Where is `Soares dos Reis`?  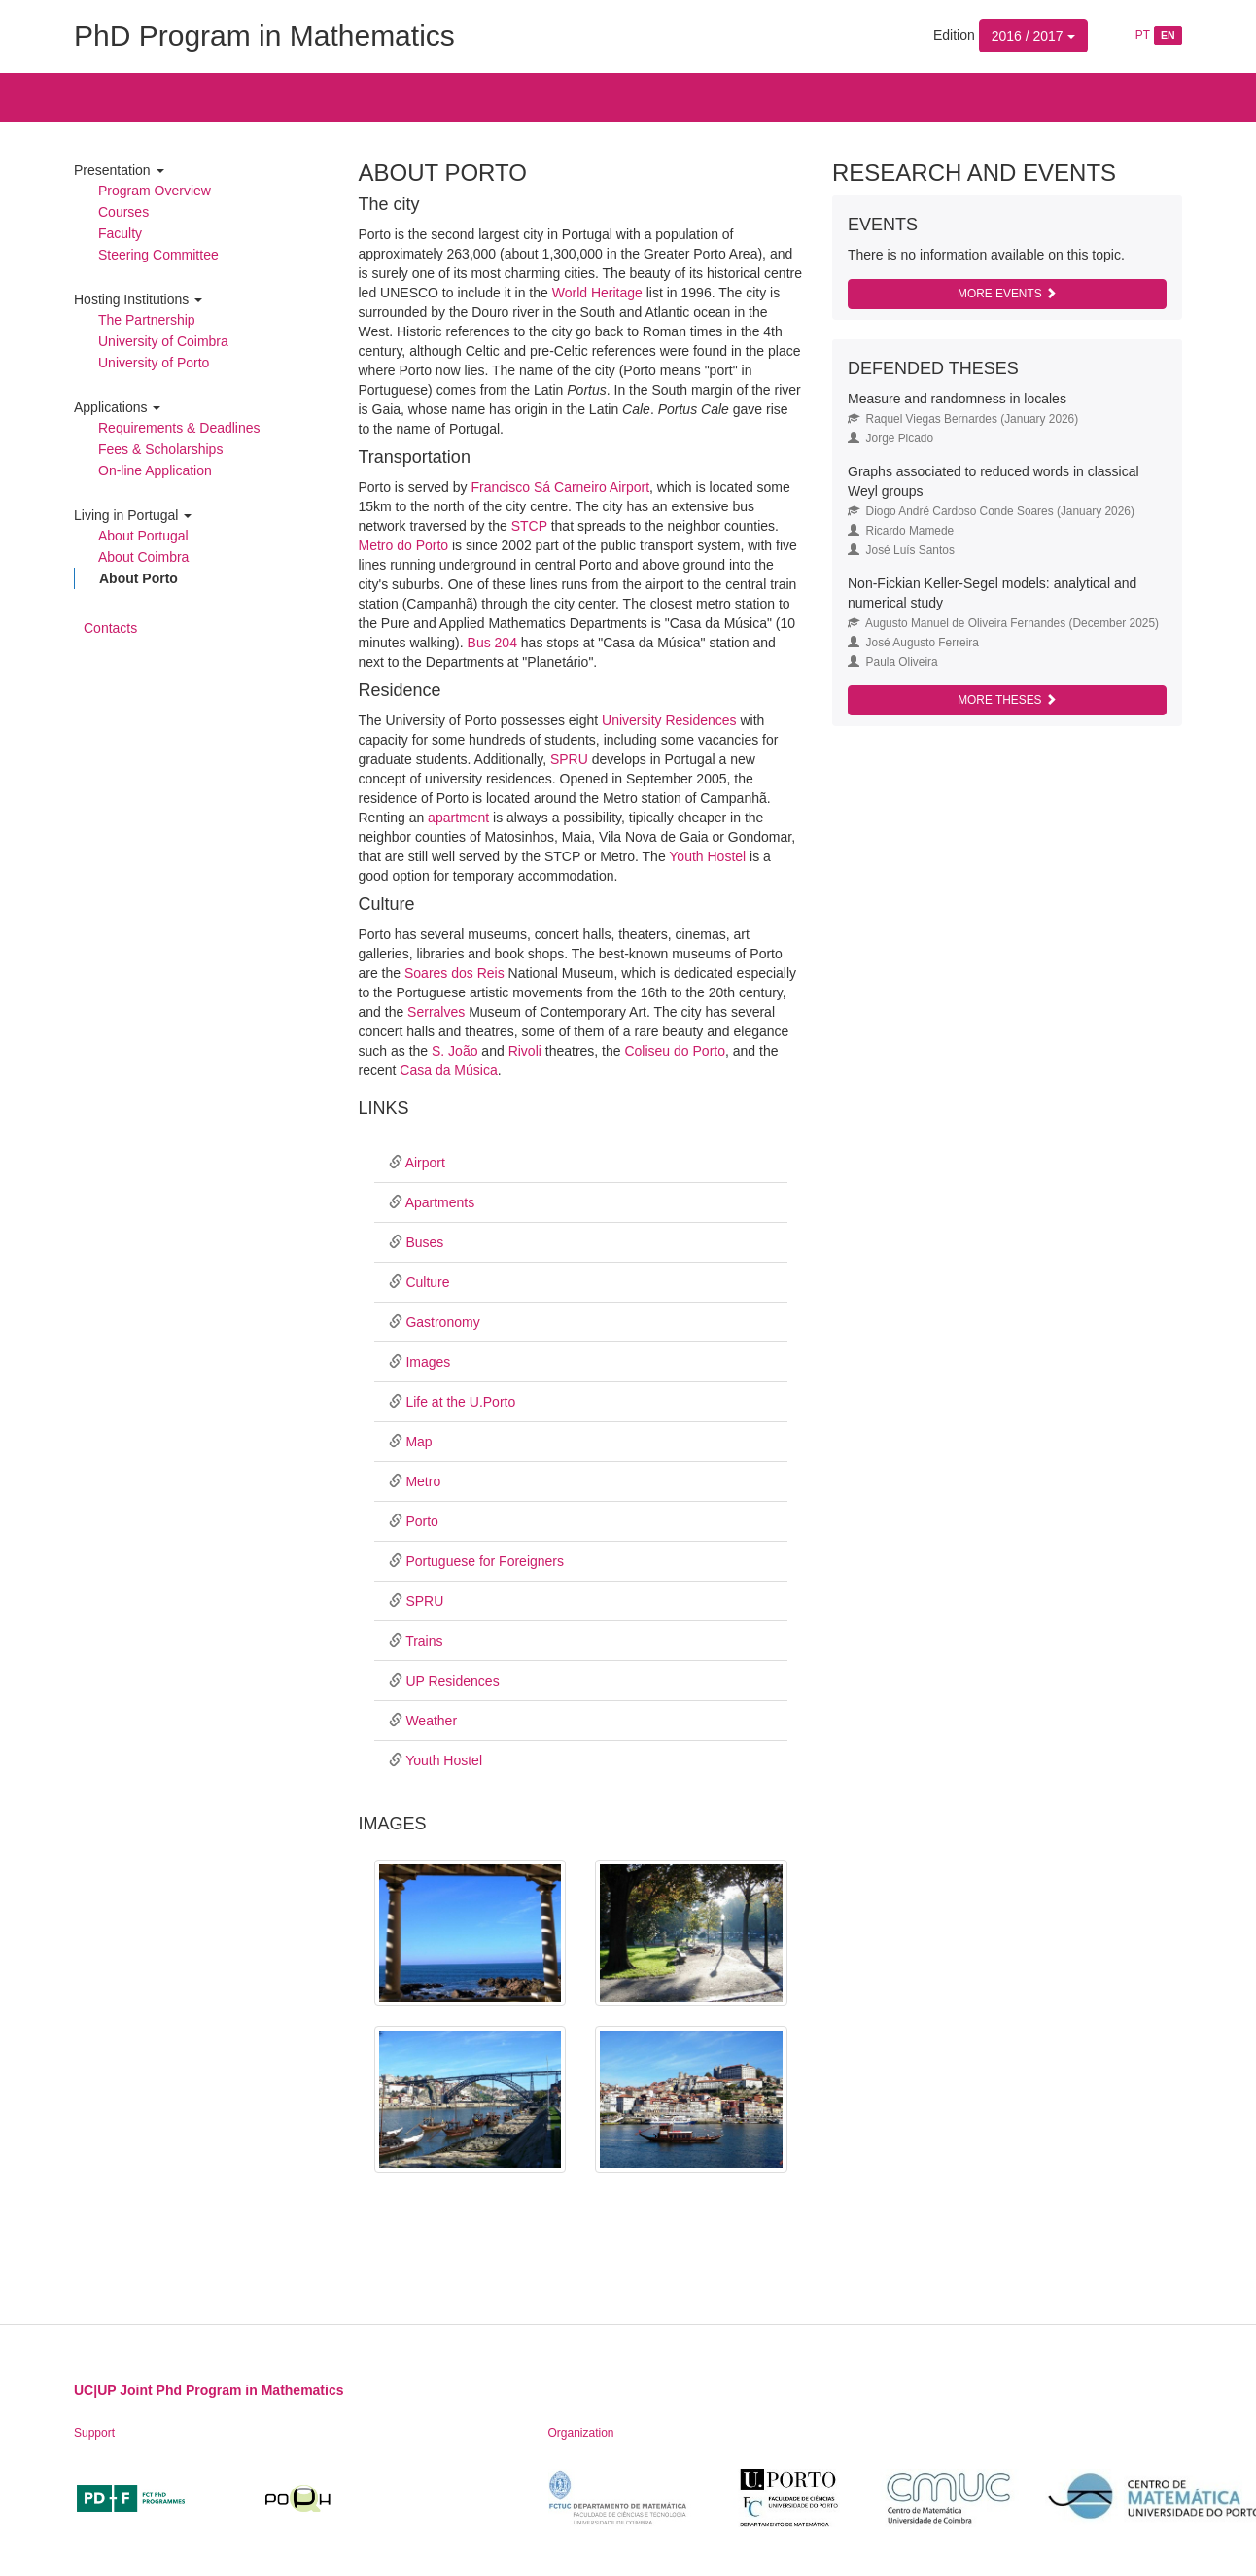 Soares dos Reis is located at coordinates (454, 973).